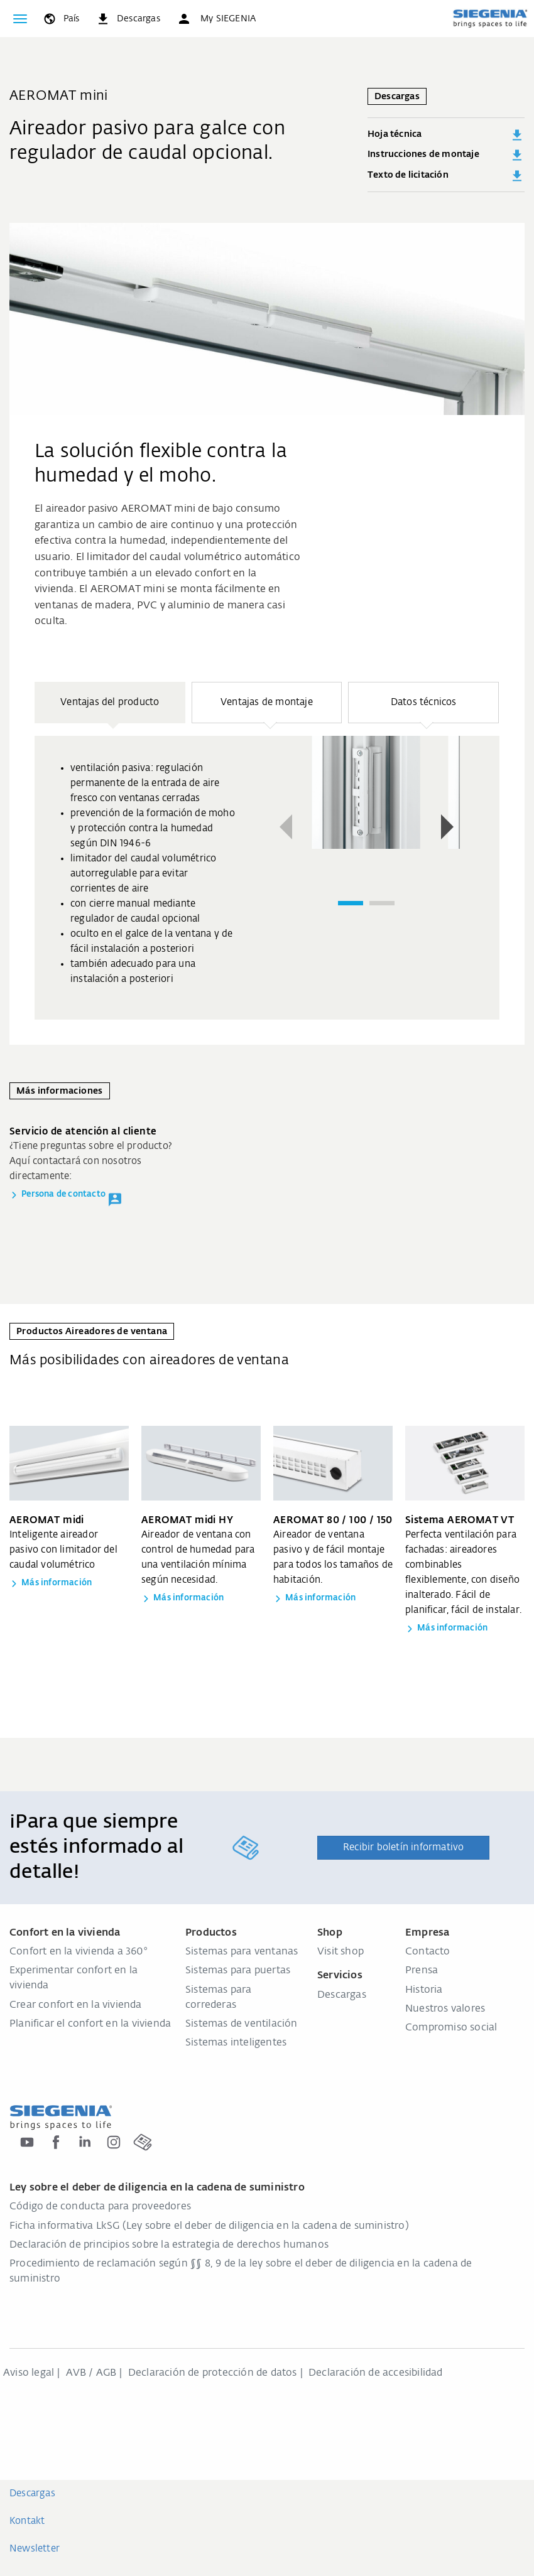 The image size is (534, 2576). What do you see at coordinates (451, 2028) in the screenshot?
I see `Compromiso social` at bounding box center [451, 2028].